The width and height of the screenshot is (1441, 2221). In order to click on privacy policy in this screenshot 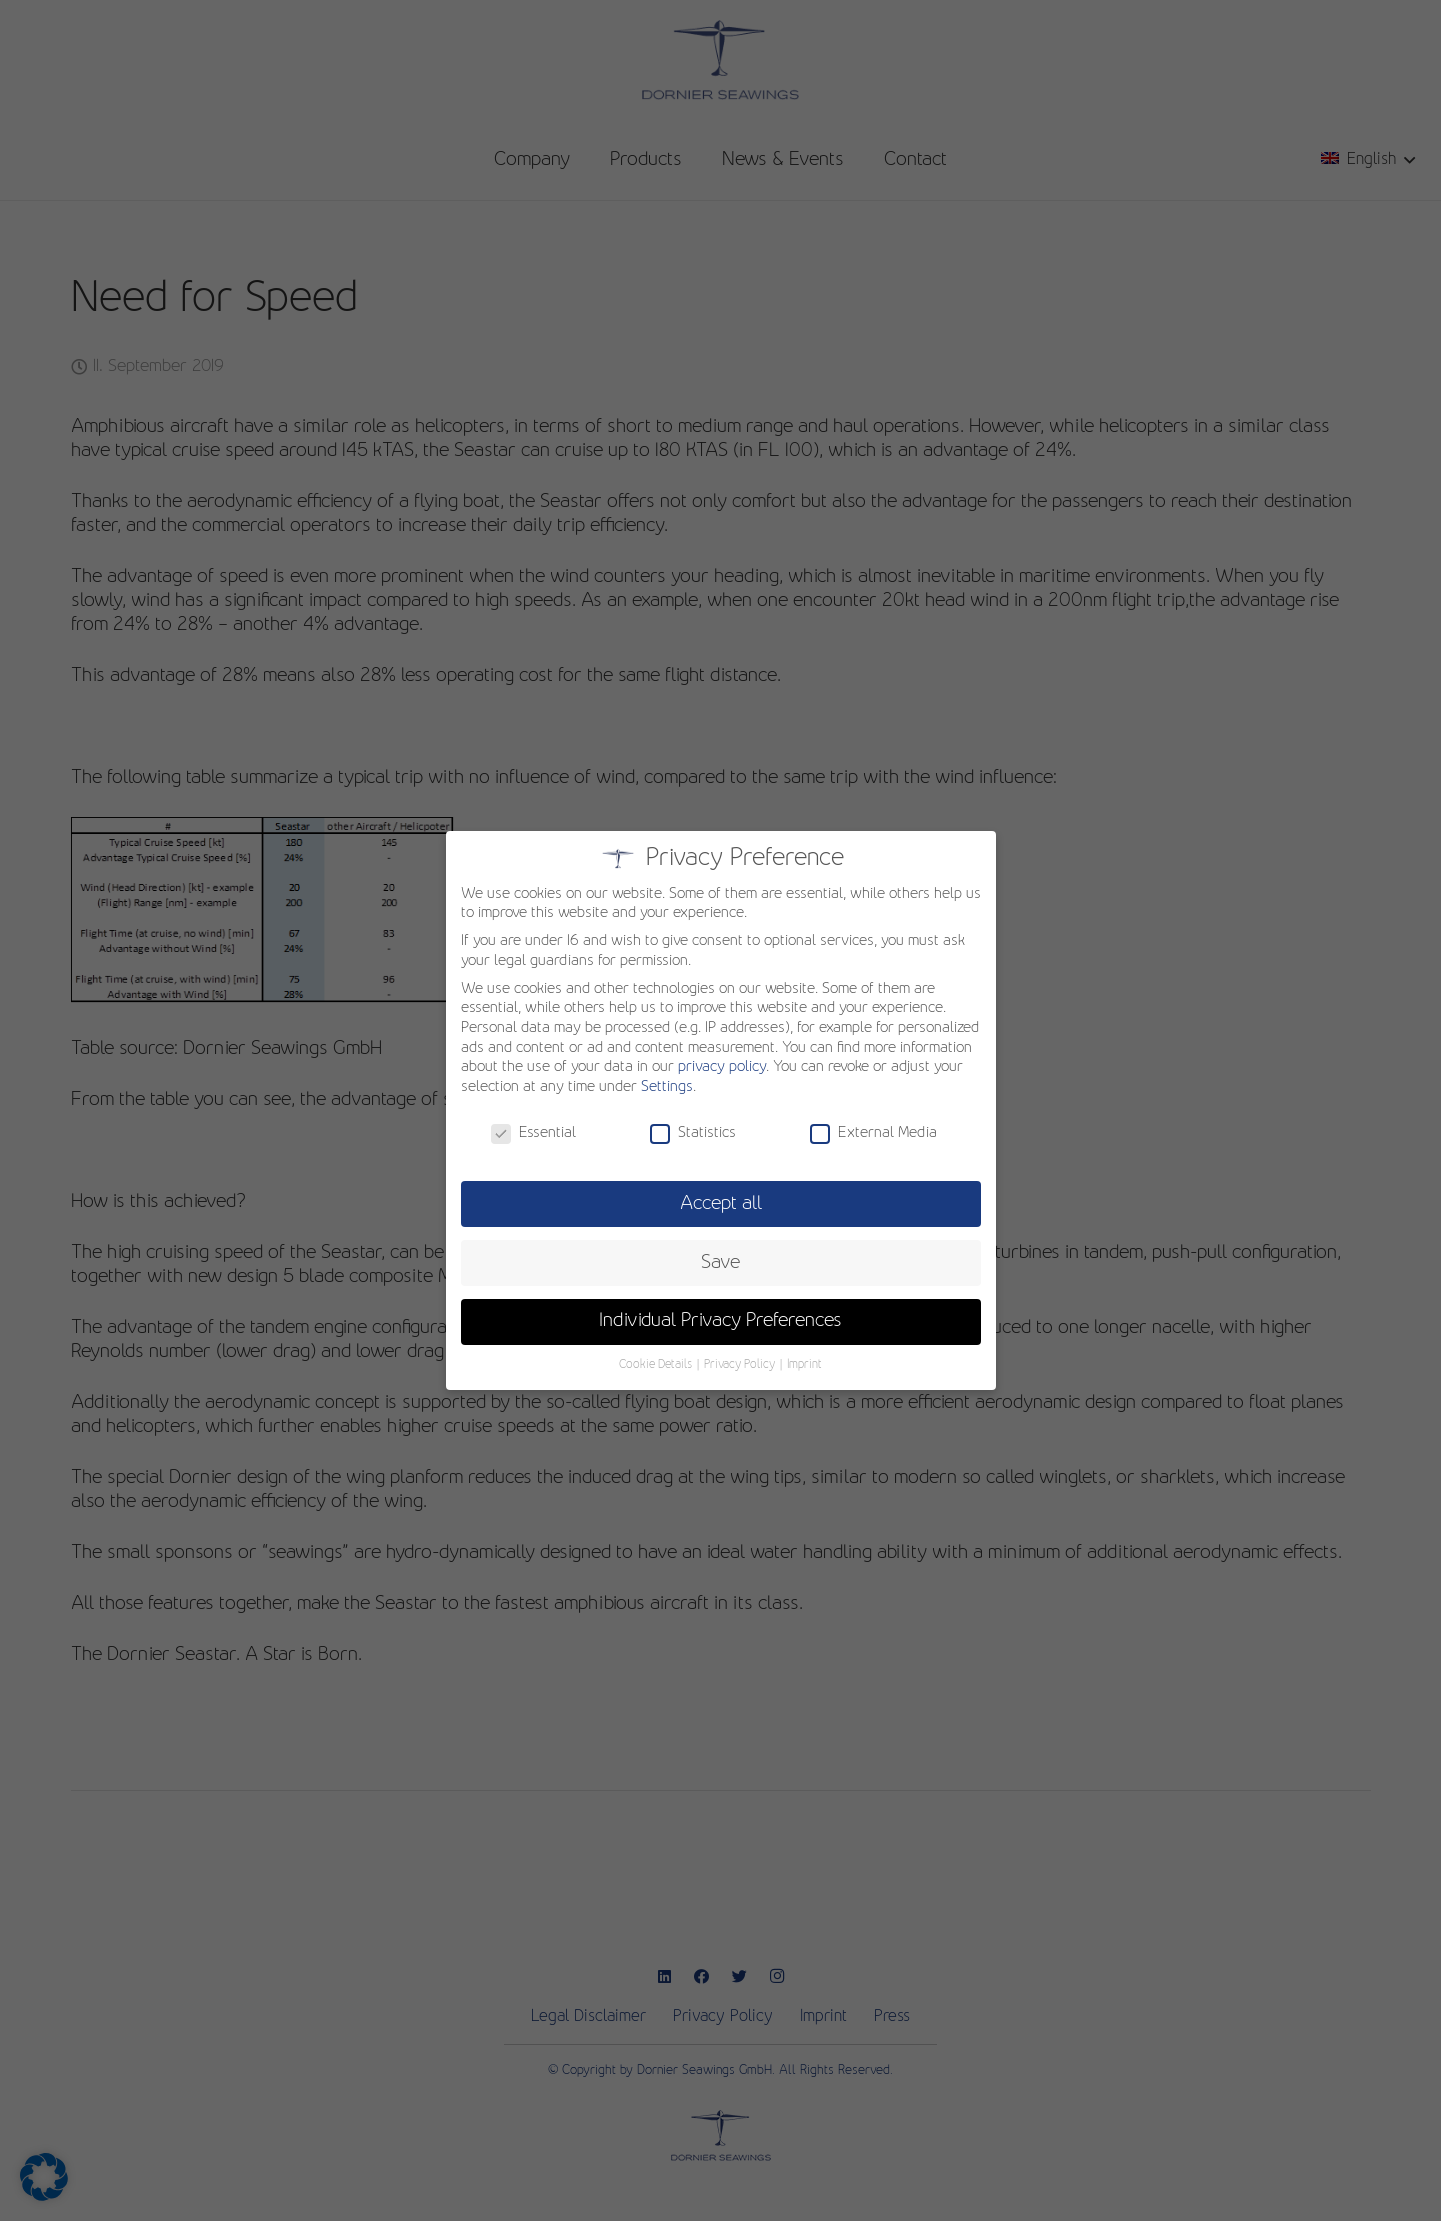, I will do `click(722, 1067)`.